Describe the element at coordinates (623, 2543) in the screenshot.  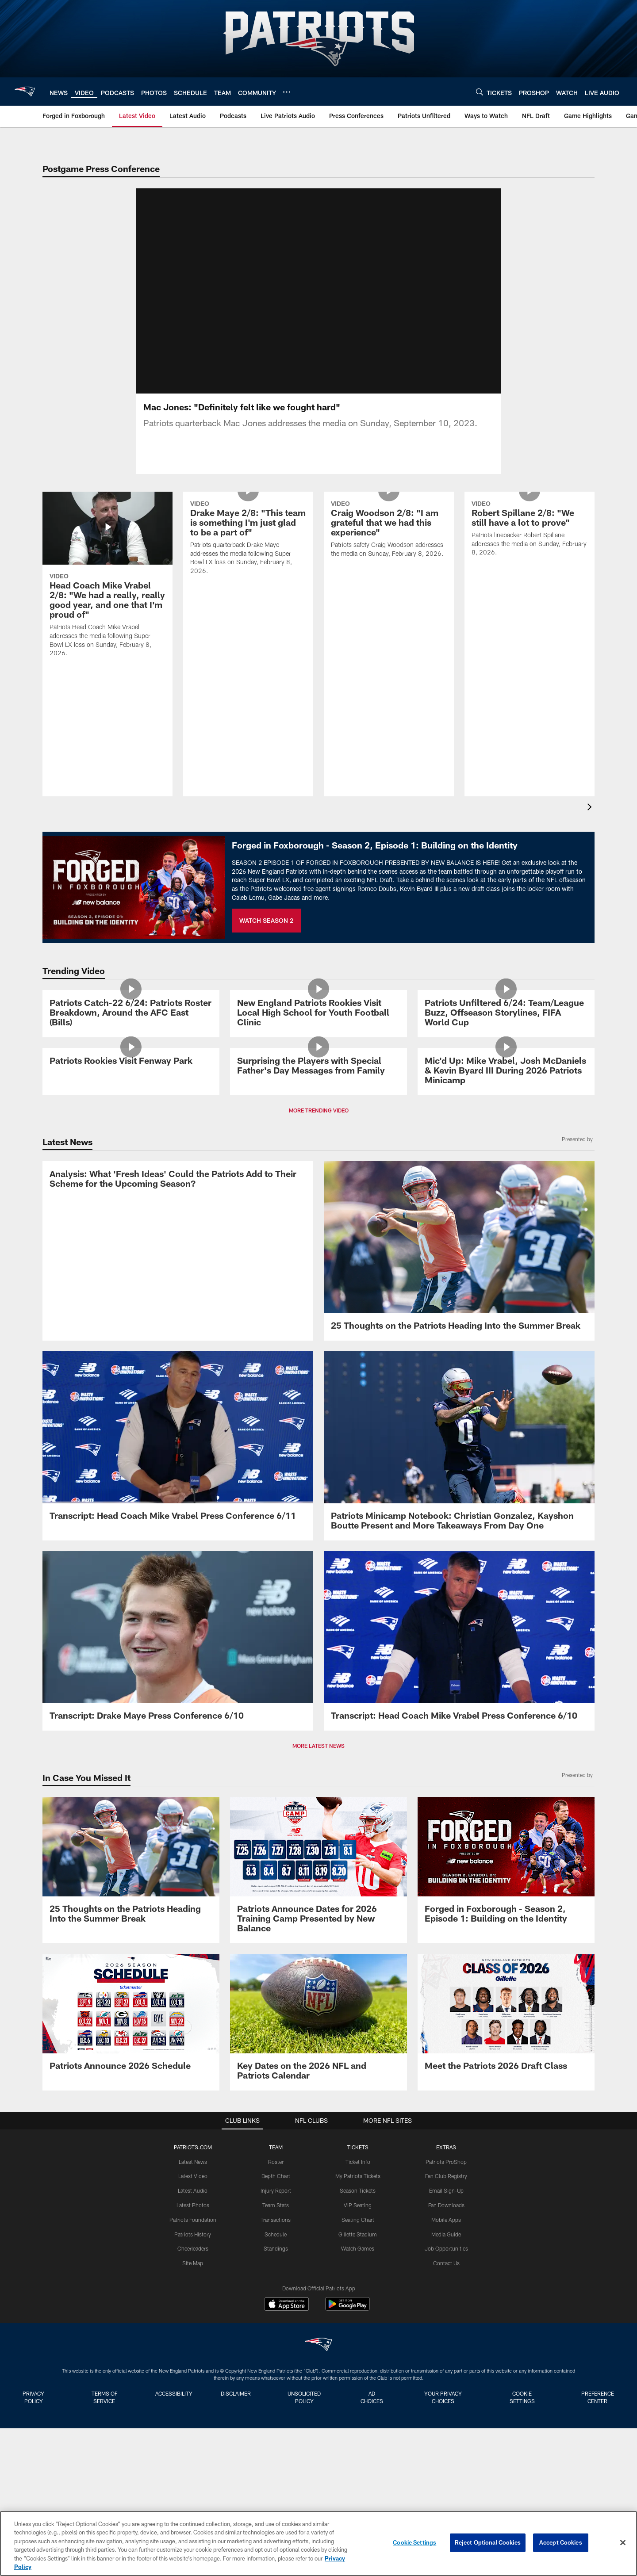
I see `[Close]` at that location.